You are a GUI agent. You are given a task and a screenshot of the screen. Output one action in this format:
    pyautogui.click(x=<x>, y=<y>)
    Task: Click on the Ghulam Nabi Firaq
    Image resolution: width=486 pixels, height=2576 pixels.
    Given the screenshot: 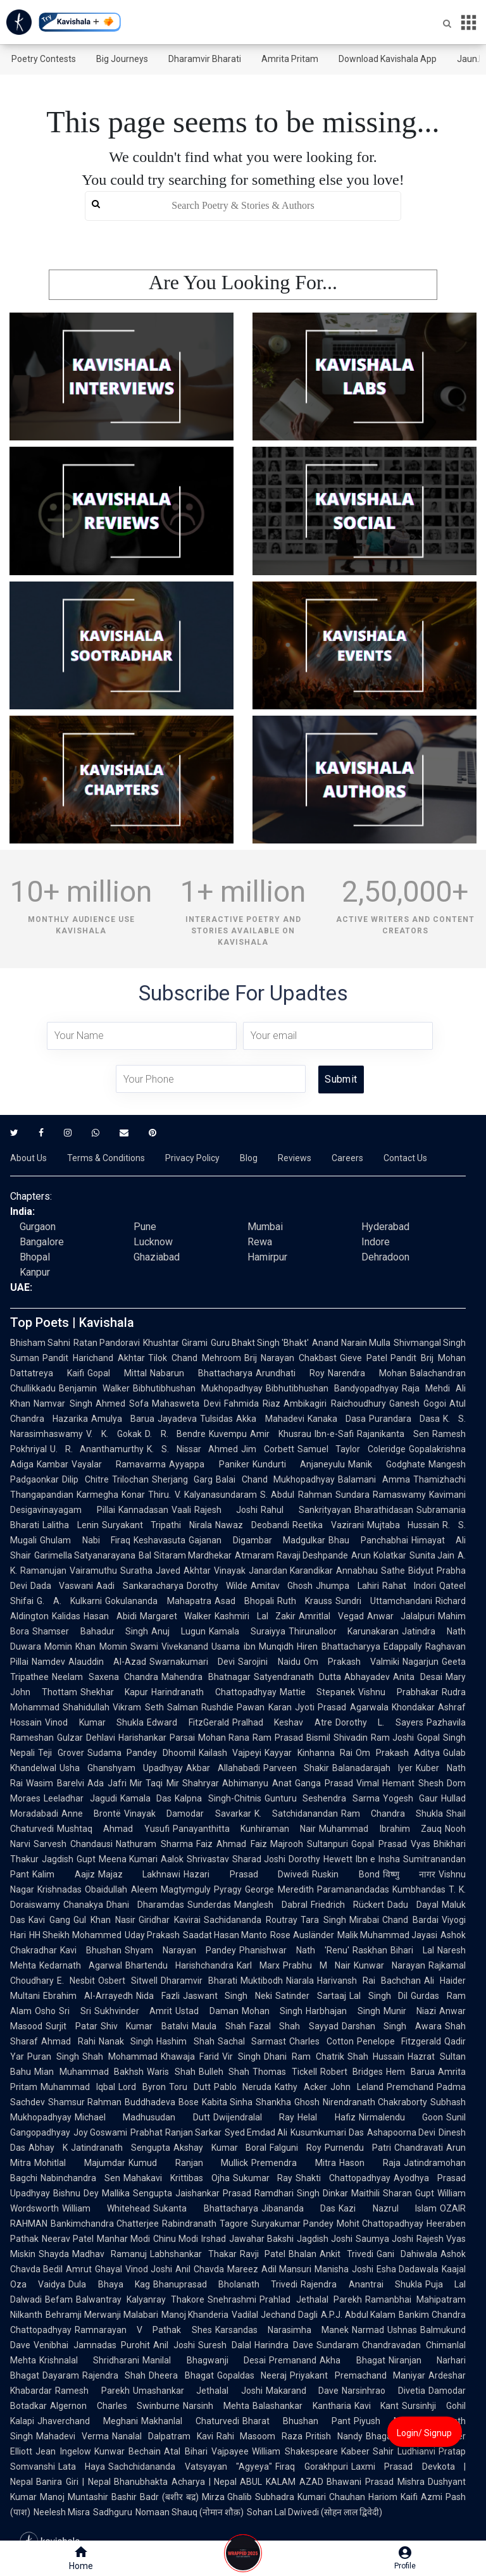 What is the action you would take?
    pyautogui.click(x=85, y=1540)
    